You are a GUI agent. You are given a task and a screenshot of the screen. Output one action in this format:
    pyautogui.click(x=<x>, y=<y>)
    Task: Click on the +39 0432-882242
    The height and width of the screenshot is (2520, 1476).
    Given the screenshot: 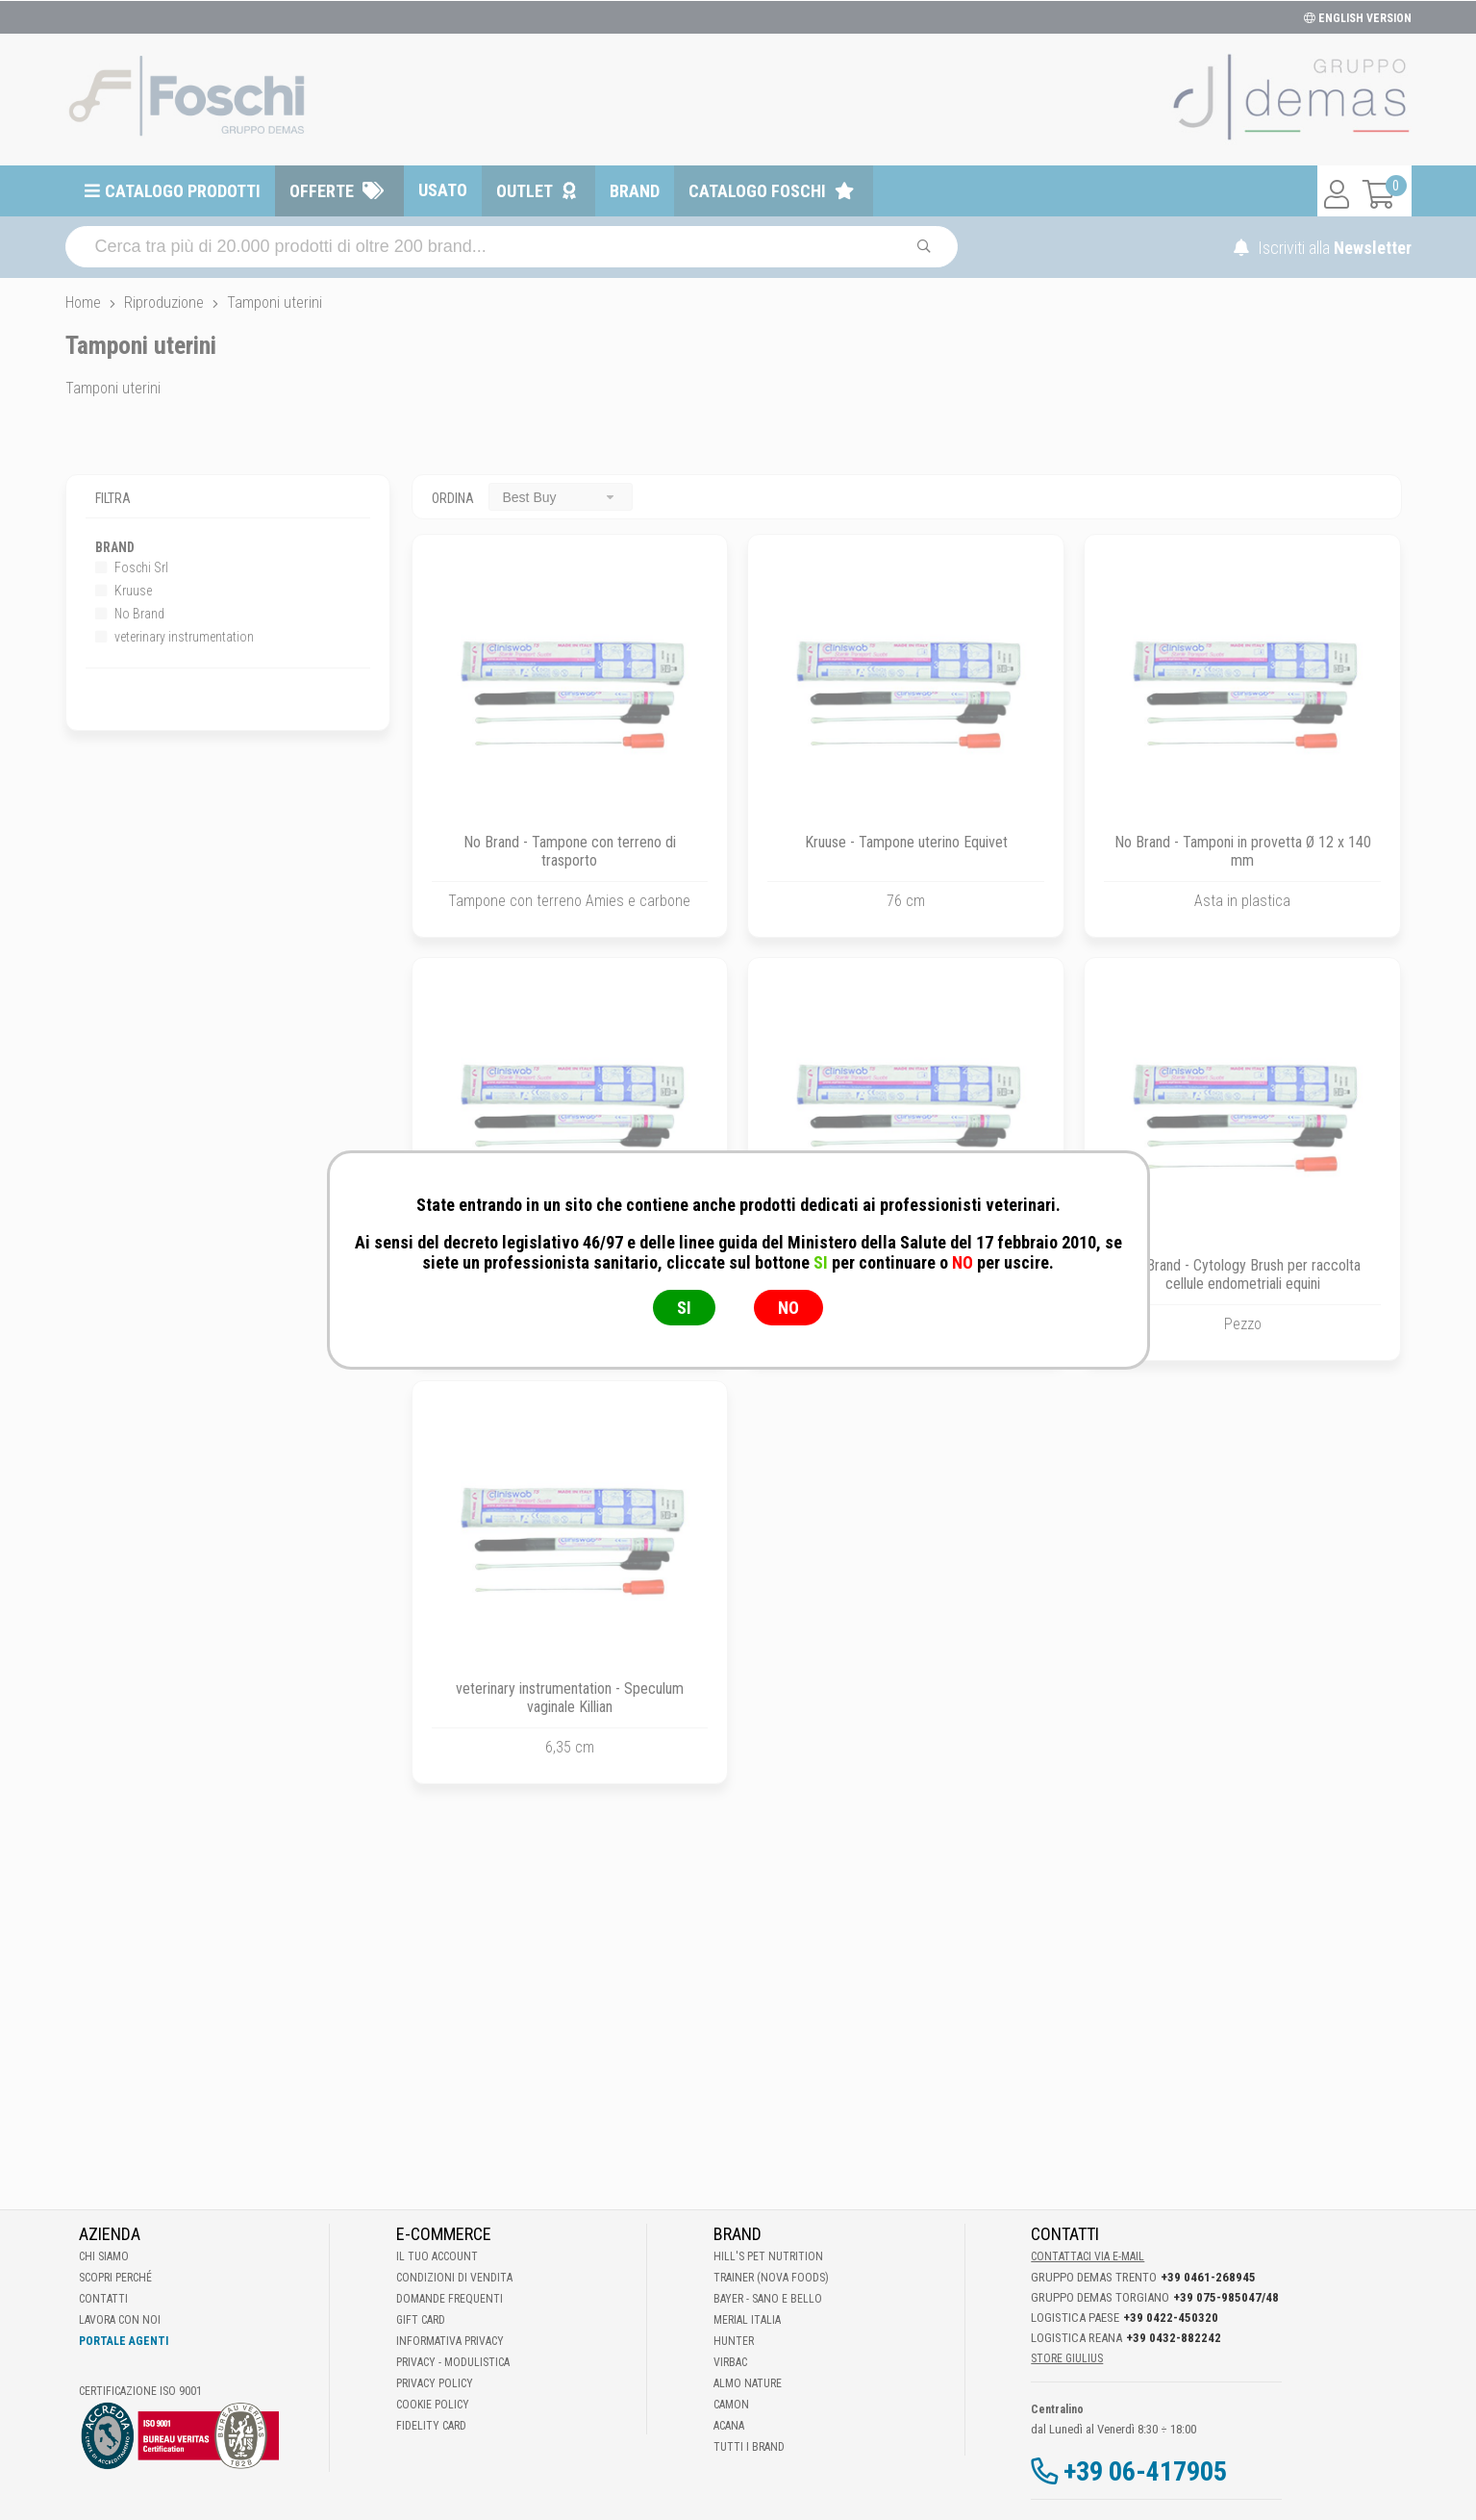 What is the action you would take?
    pyautogui.click(x=1173, y=2338)
    